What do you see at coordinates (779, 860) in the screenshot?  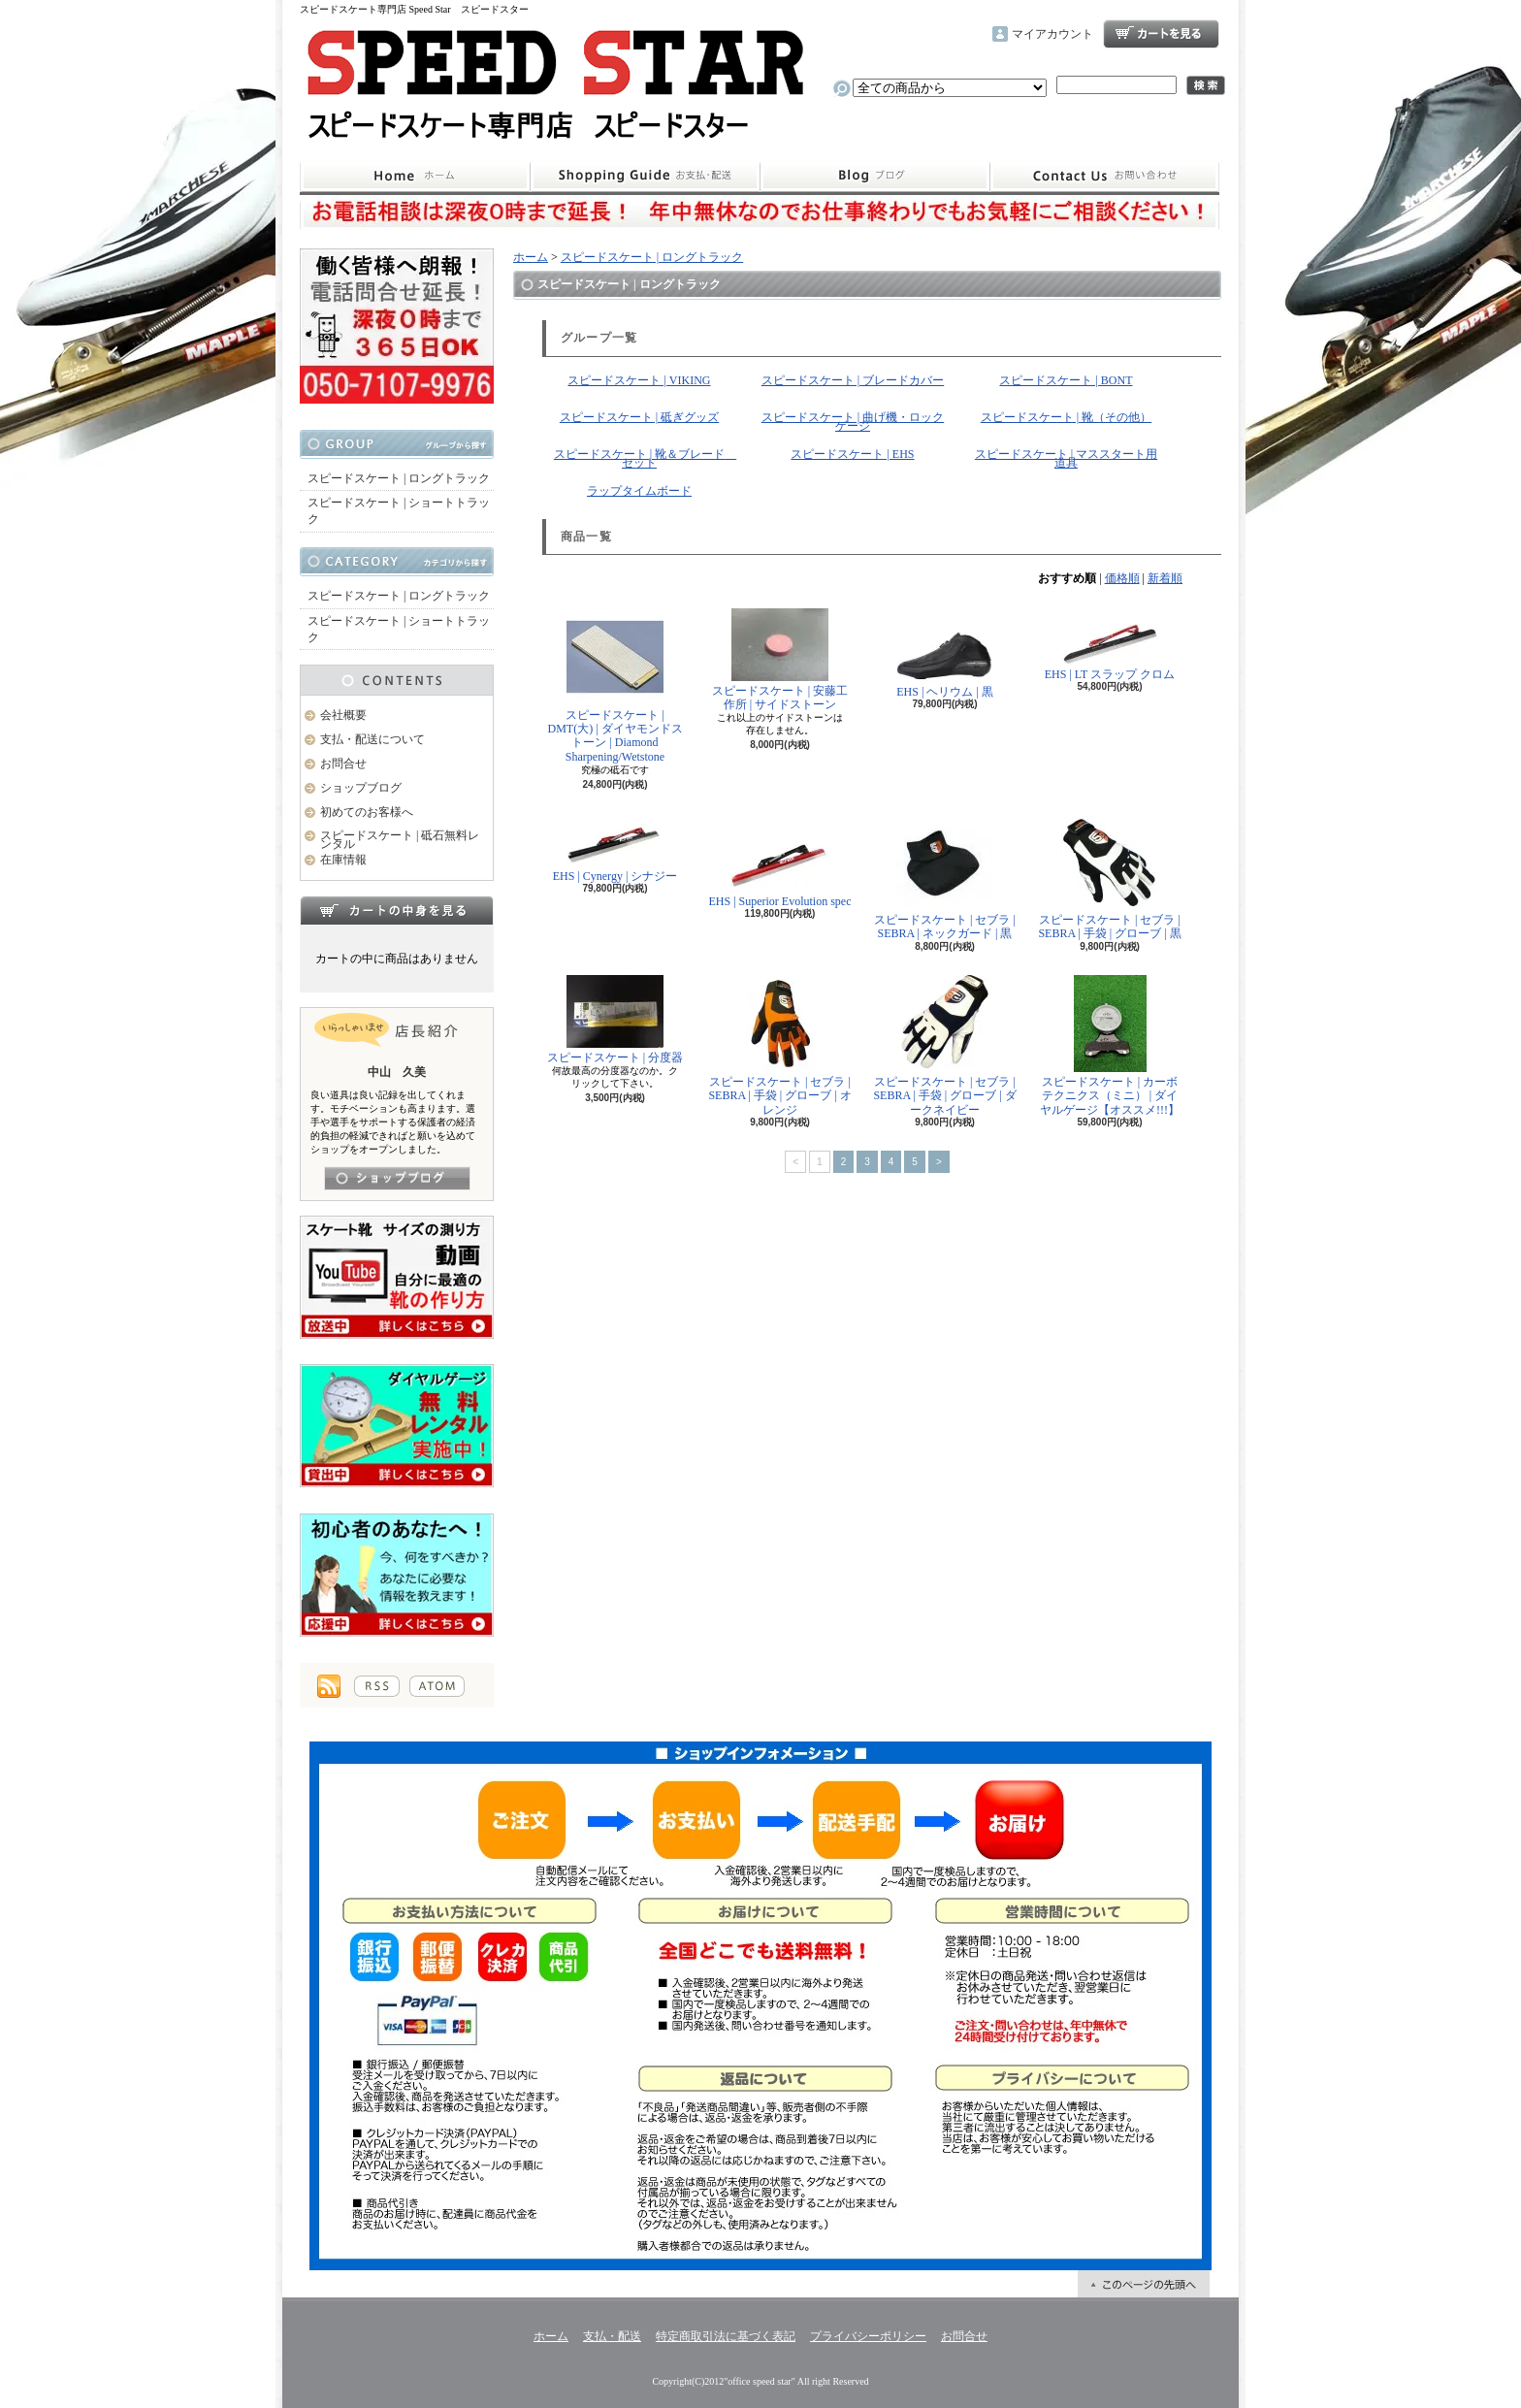 I see `EHS | Superior Evolution spec` at bounding box center [779, 860].